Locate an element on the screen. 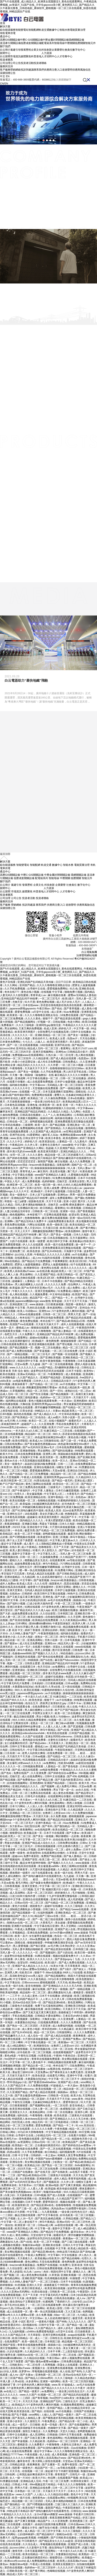 This screenshot has height=2576, width=97. 德国黄色片 is located at coordinates (56, 1583).